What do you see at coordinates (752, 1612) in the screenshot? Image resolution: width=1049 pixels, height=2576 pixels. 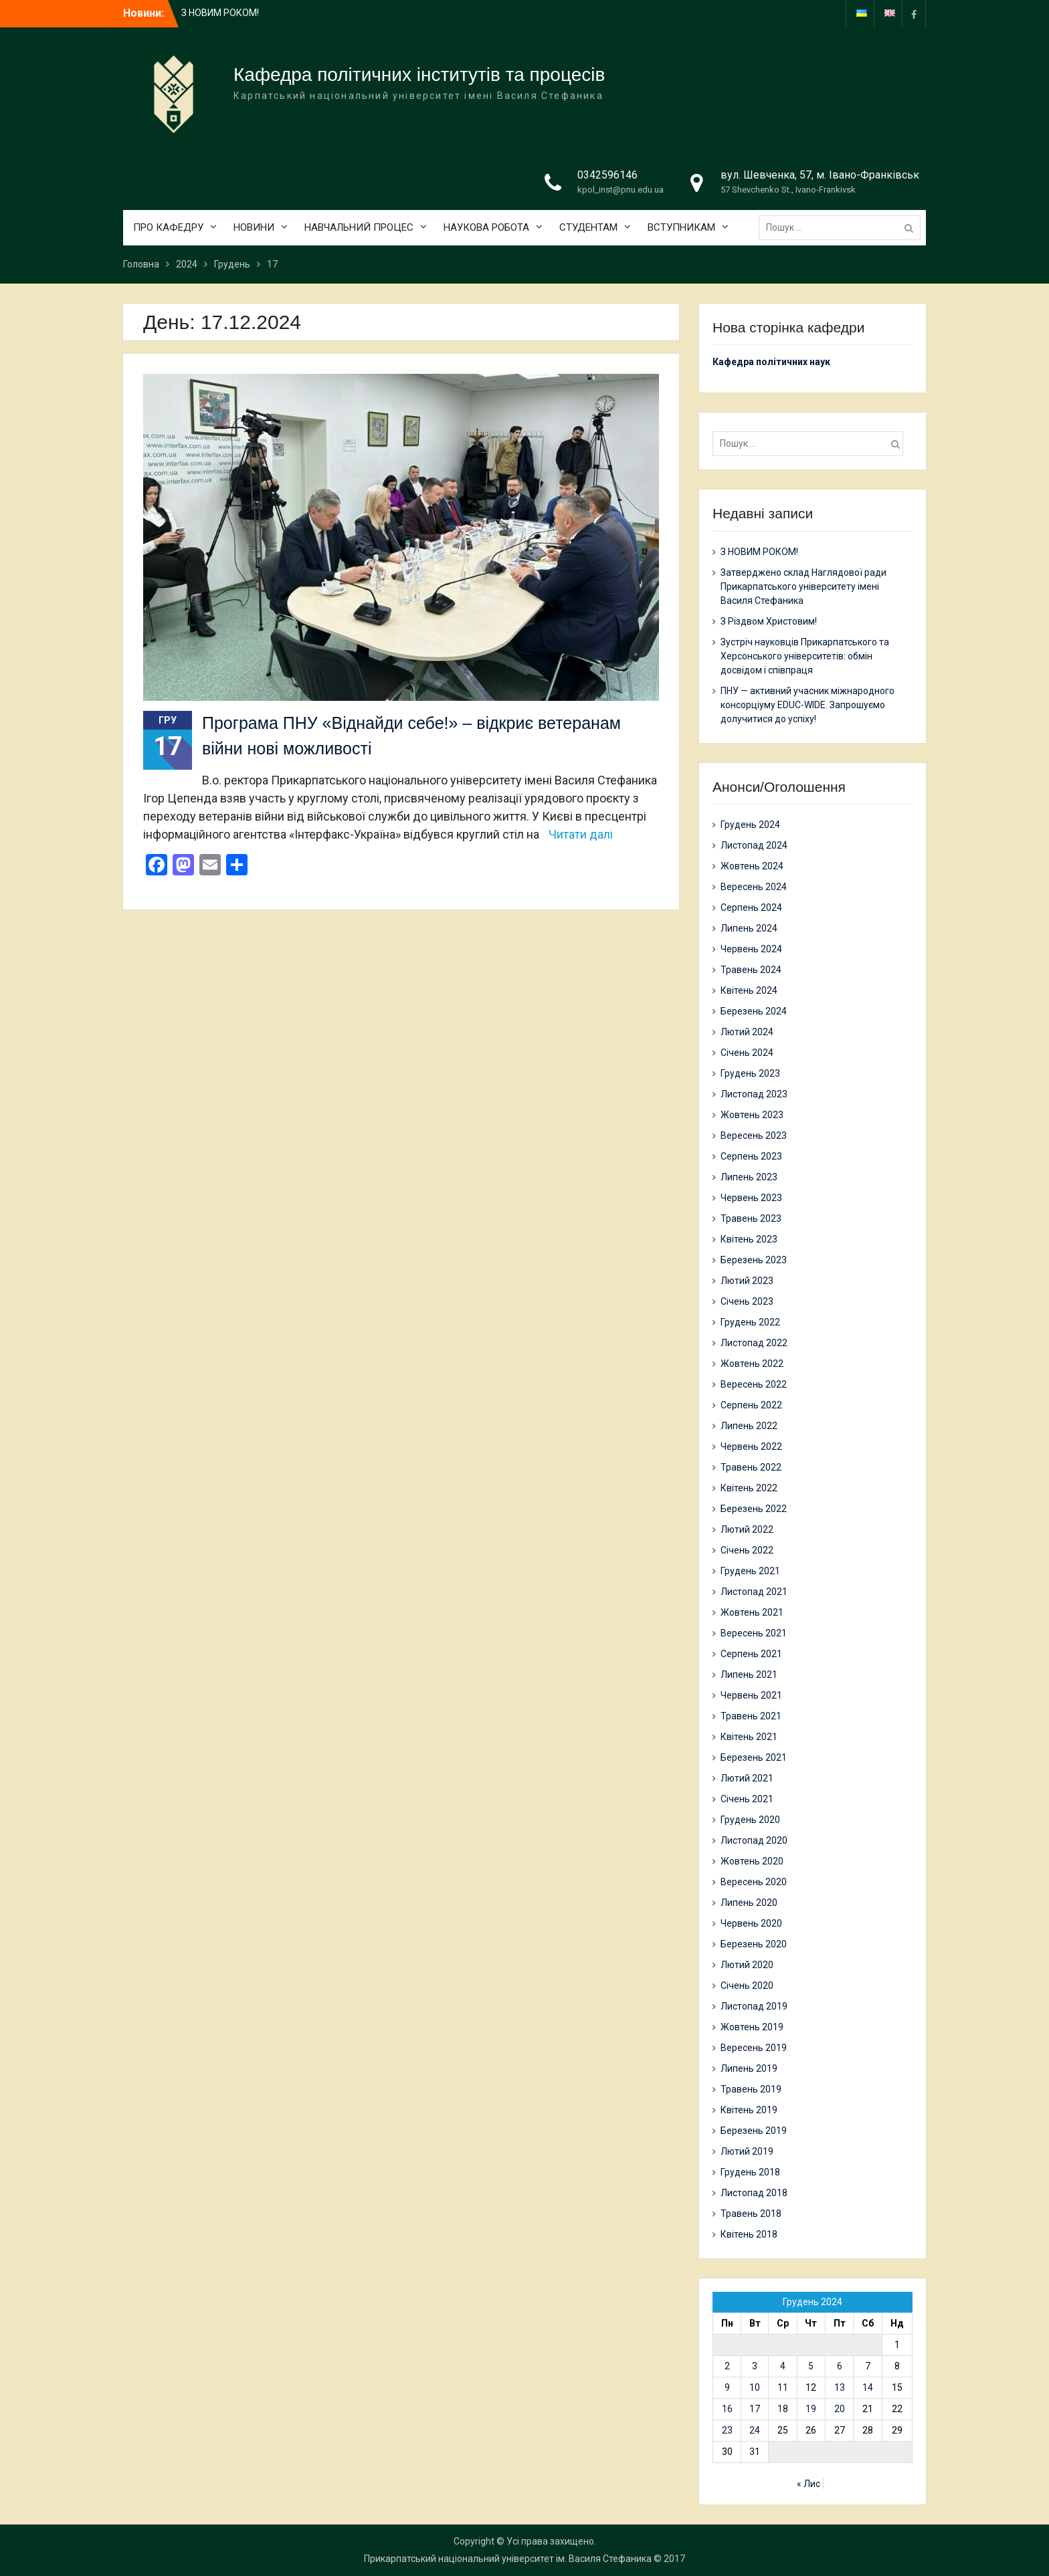 I see `Жовтень 2021` at bounding box center [752, 1612].